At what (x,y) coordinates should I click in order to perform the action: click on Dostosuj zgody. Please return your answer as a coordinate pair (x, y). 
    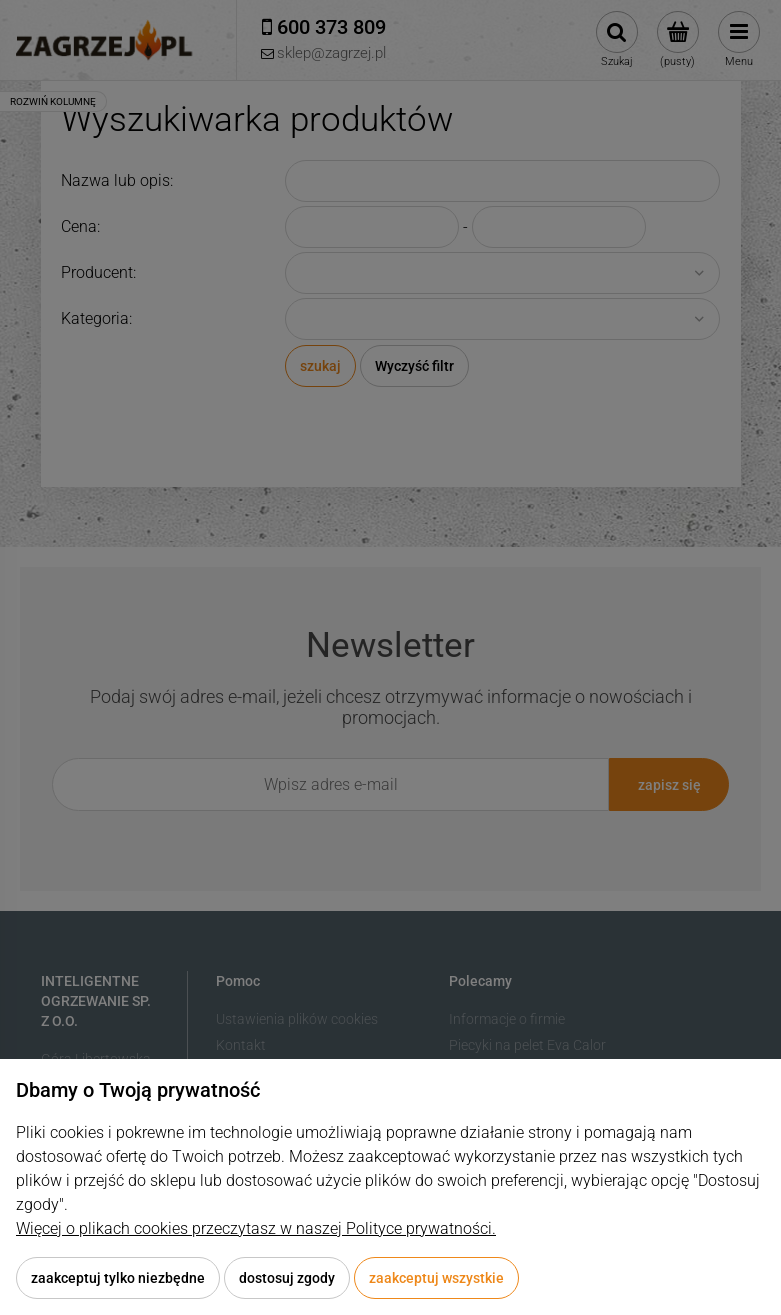
    Looking at the image, I should click on (287, 1278).